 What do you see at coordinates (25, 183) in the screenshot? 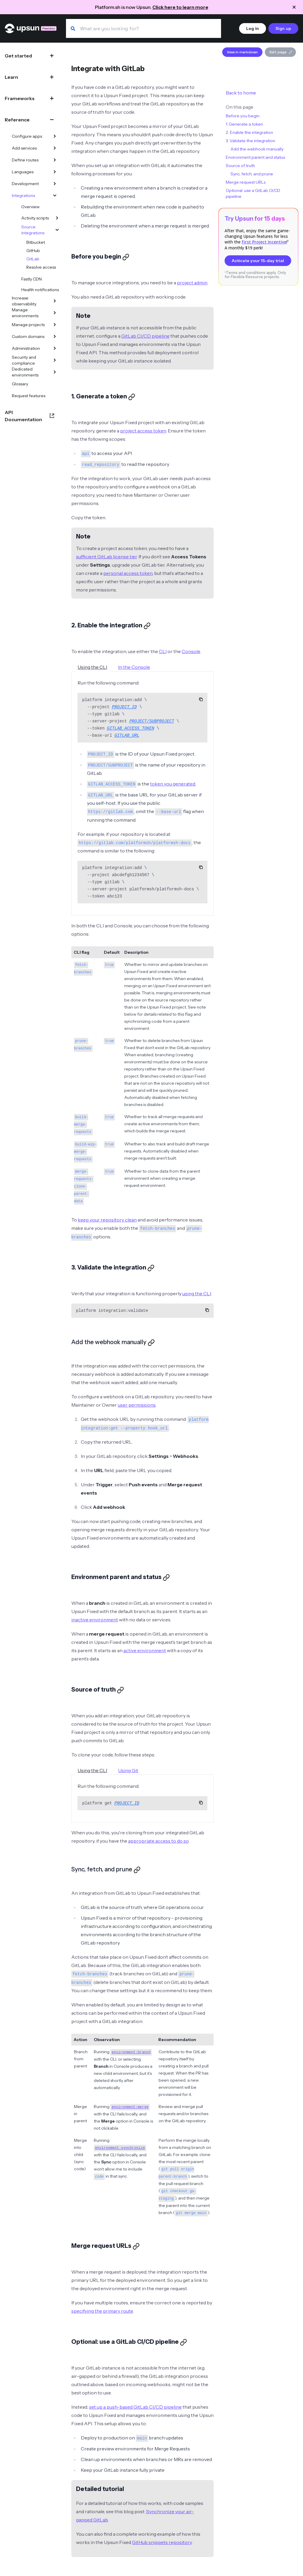
I see `Development` at bounding box center [25, 183].